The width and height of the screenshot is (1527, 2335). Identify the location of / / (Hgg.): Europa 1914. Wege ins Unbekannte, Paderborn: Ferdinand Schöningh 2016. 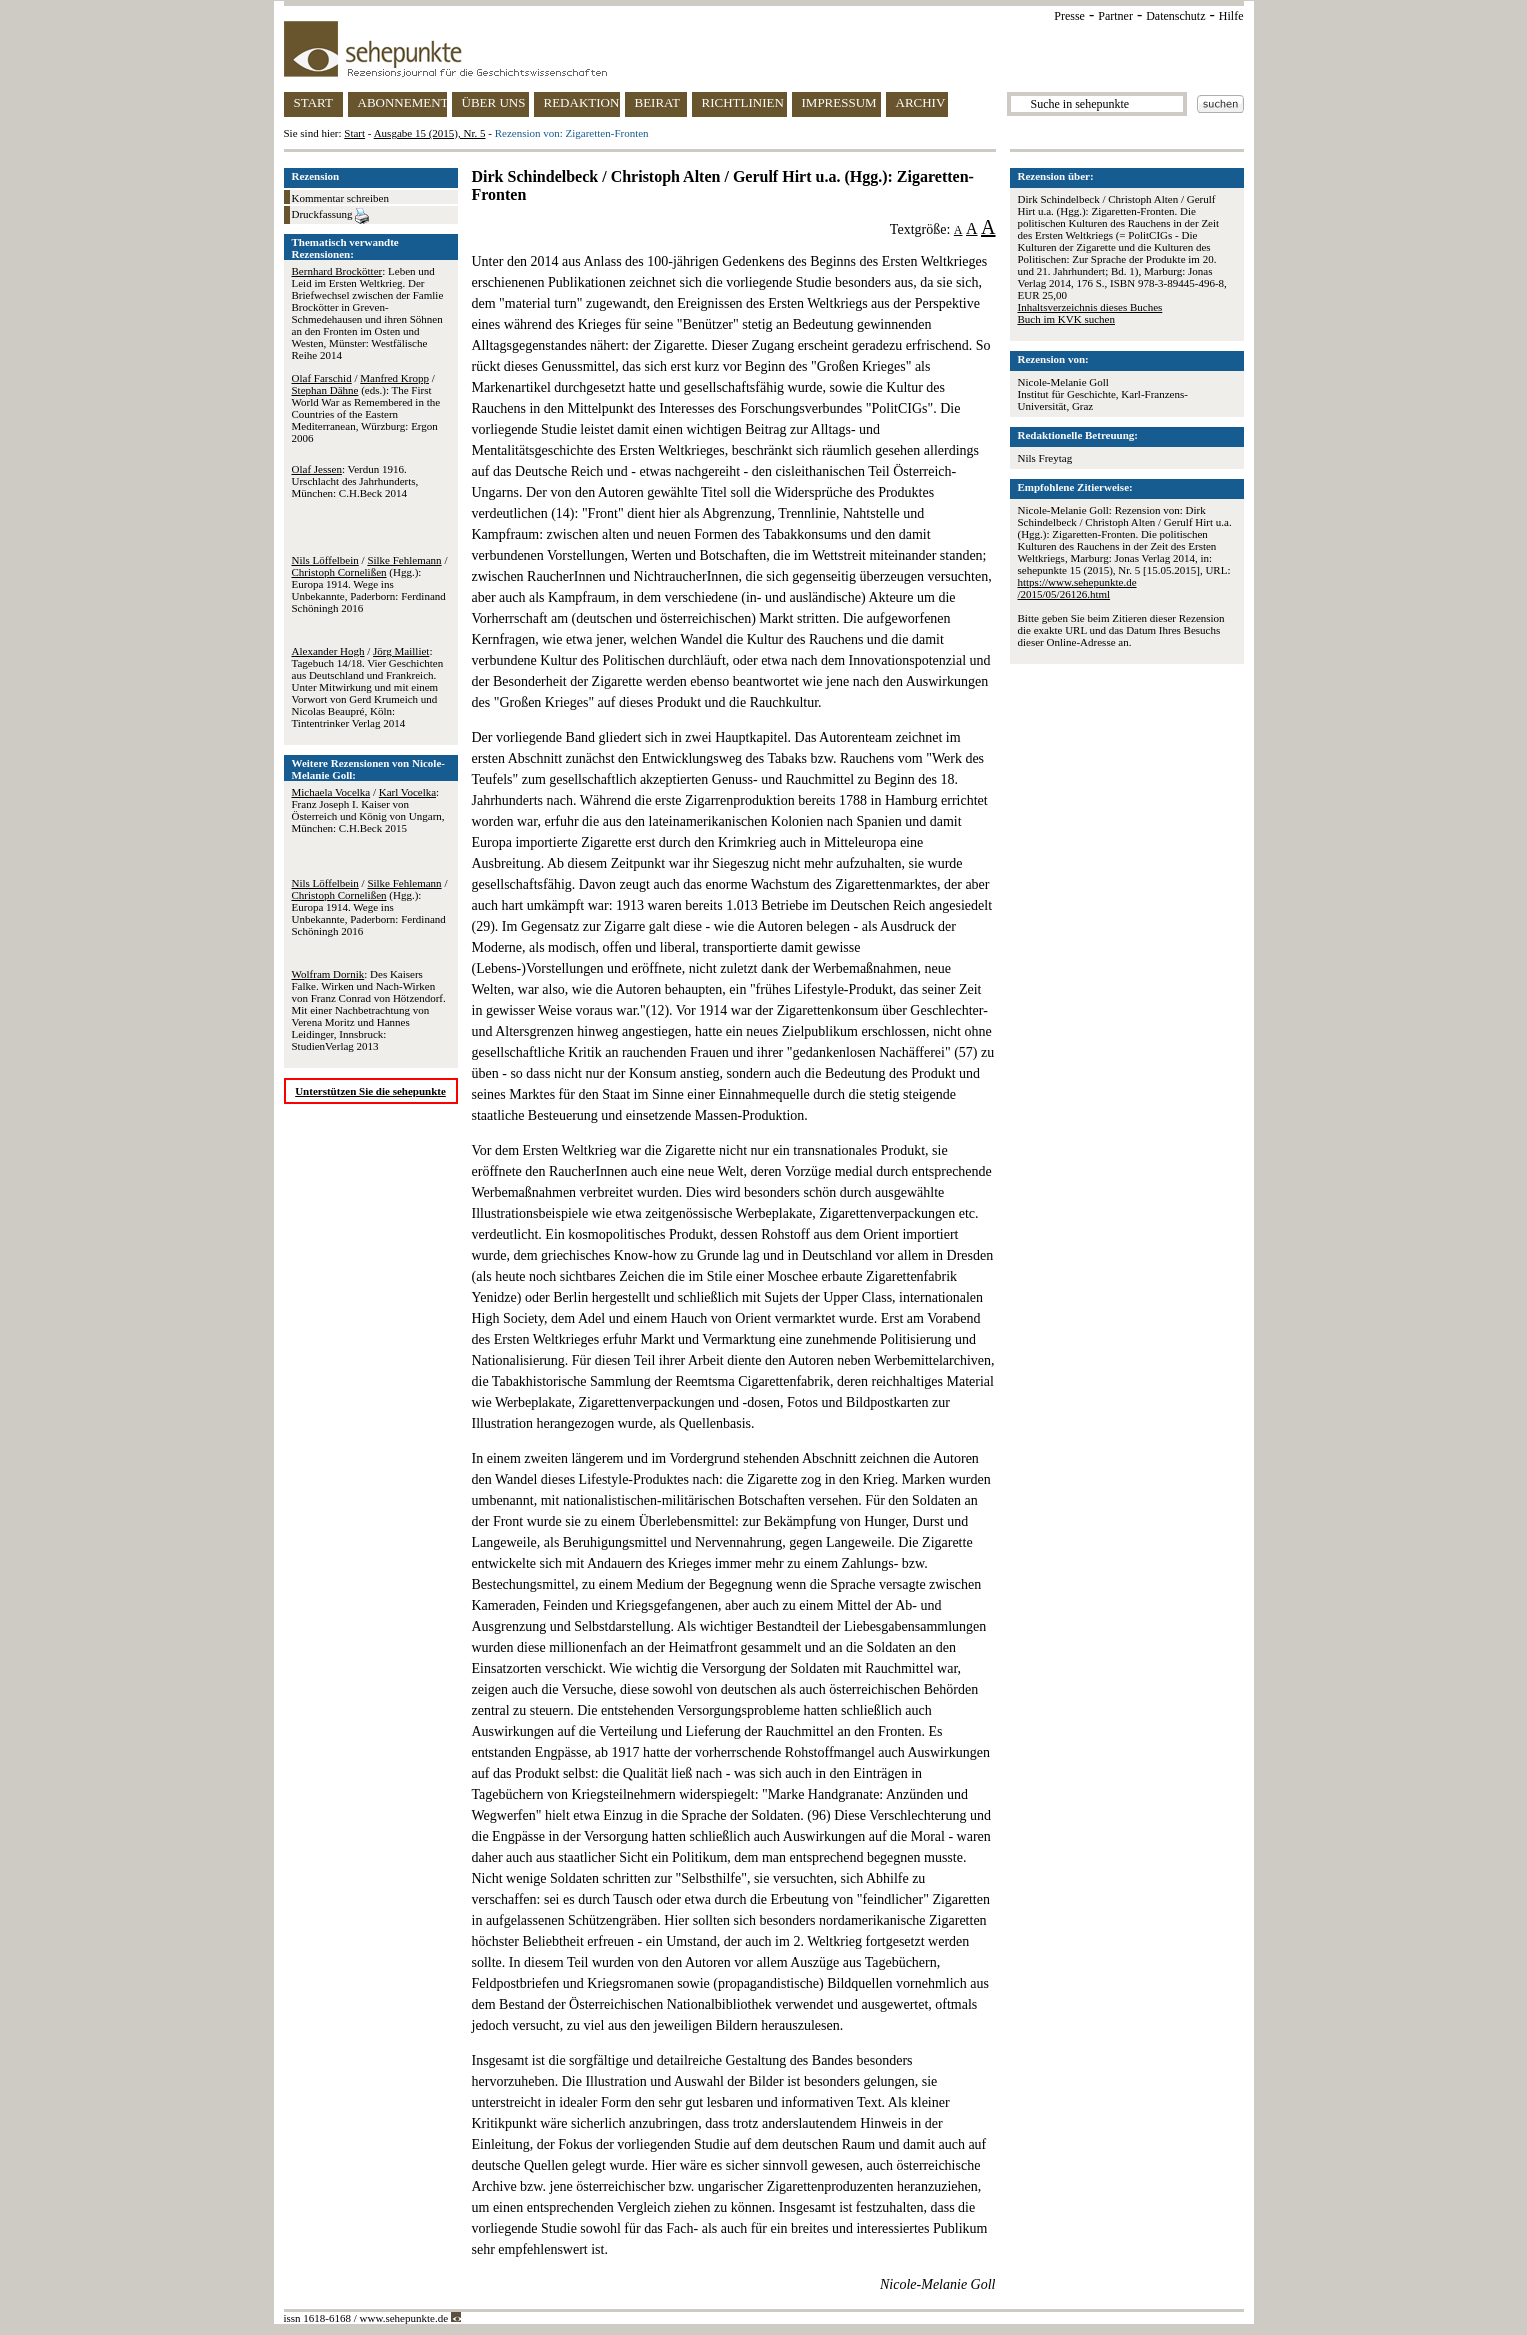
(370, 584).